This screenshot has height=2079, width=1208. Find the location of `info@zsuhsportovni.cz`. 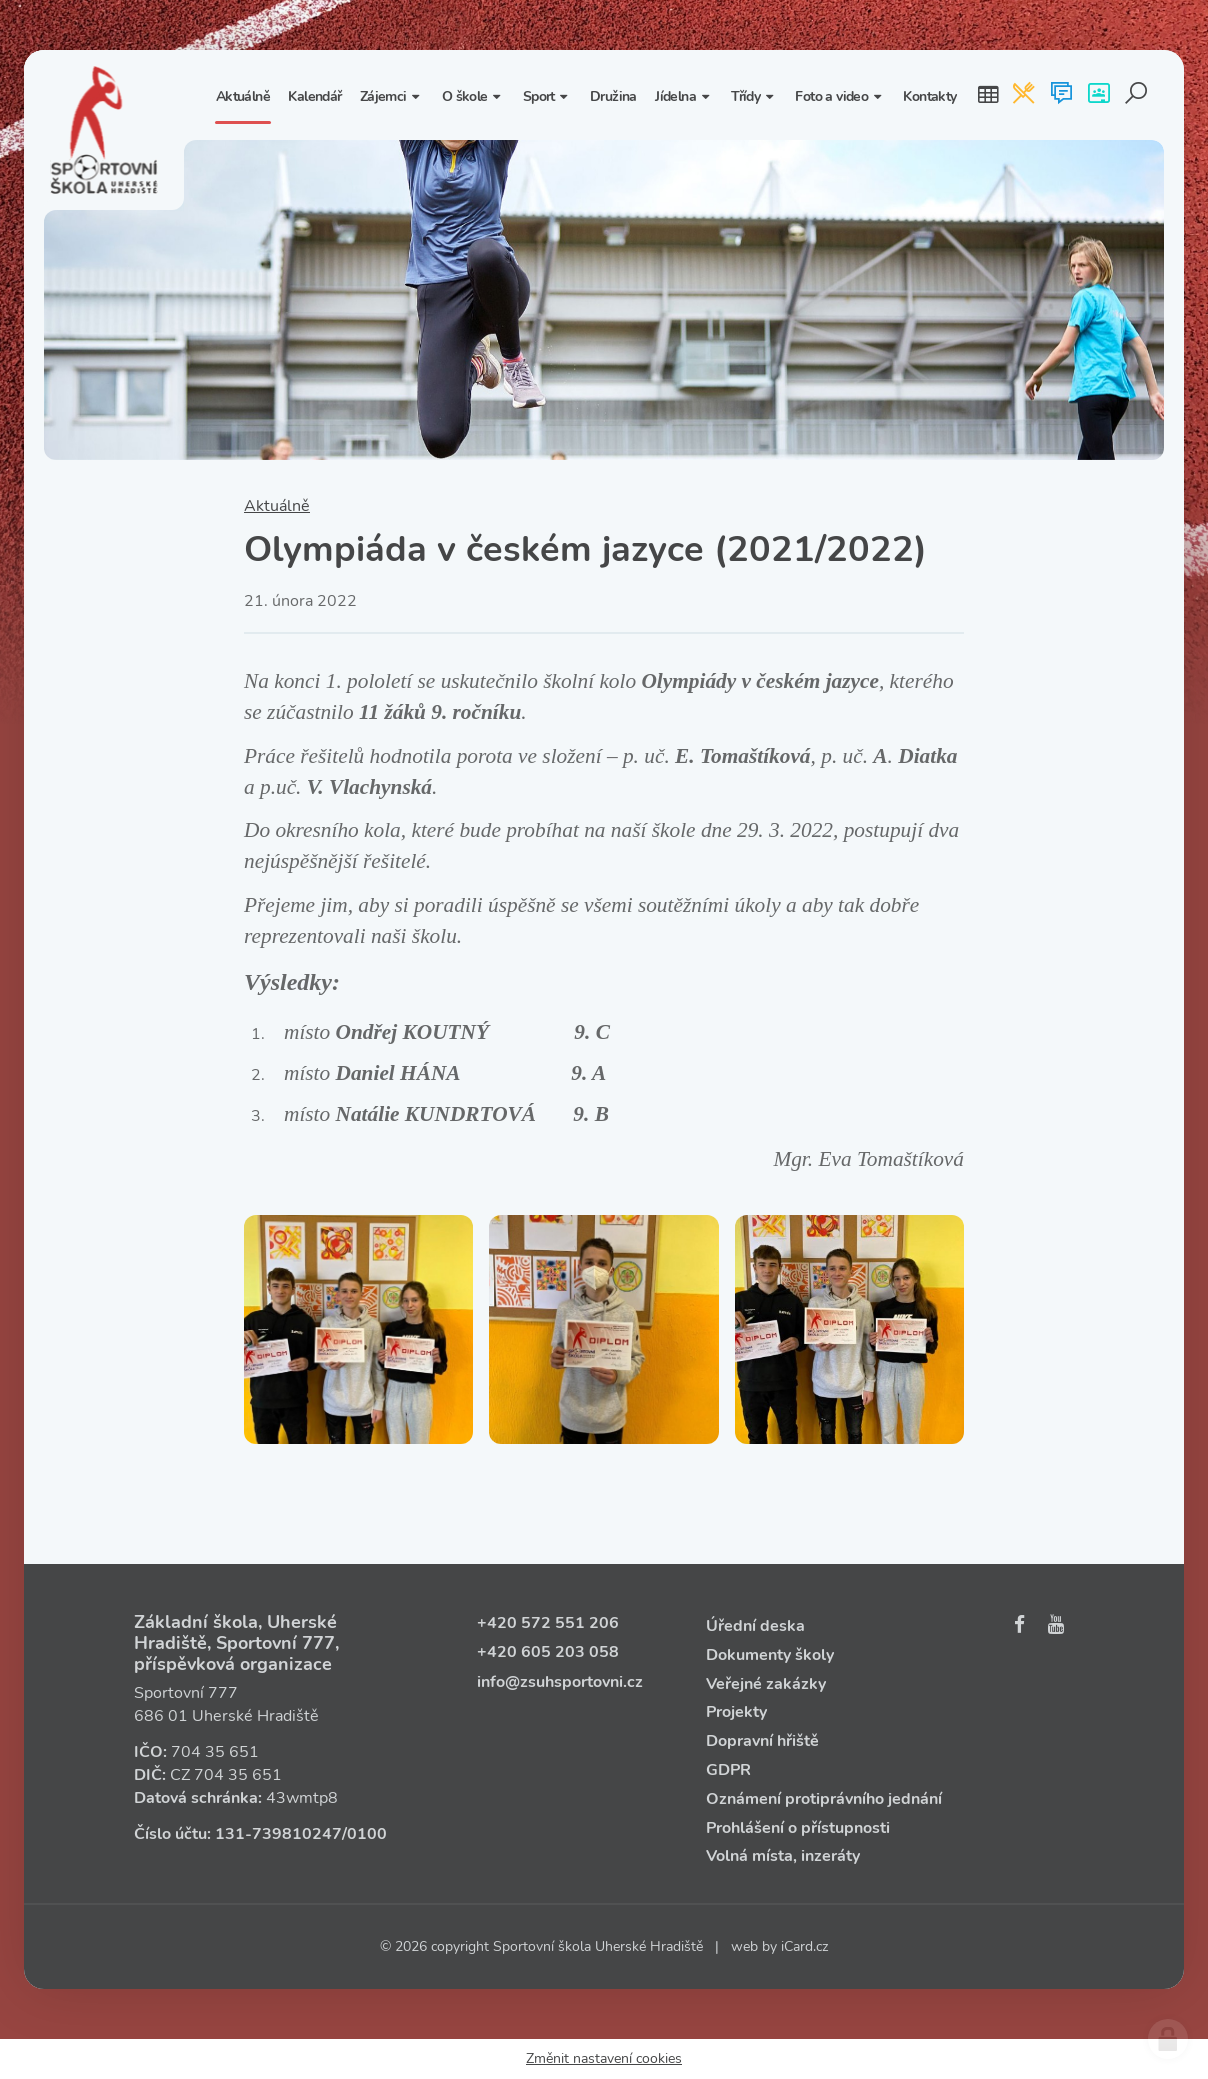

info@zsuhsportovni.cz is located at coordinates (560, 1682).